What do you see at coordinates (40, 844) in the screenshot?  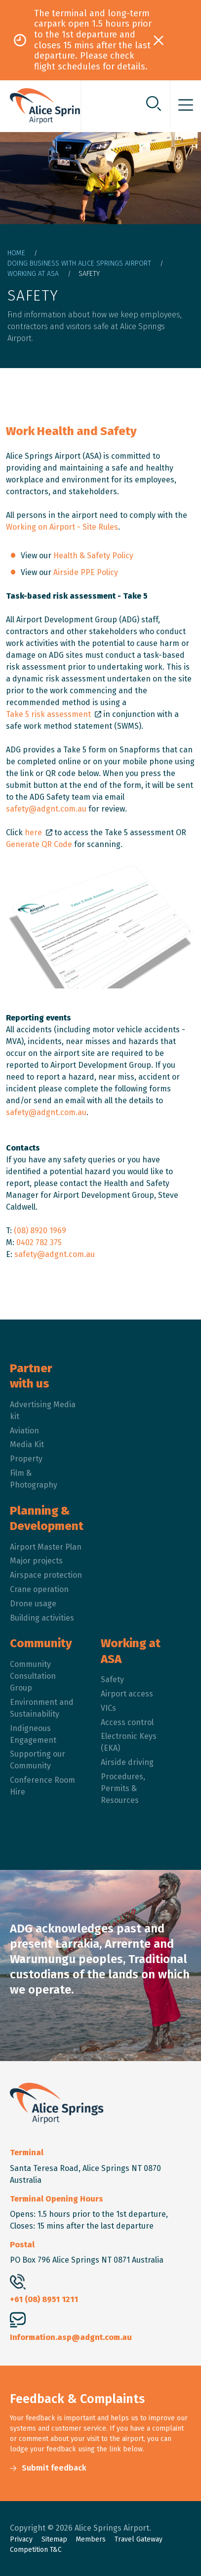 I see `Generate QR Code` at bounding box center [40, 844].